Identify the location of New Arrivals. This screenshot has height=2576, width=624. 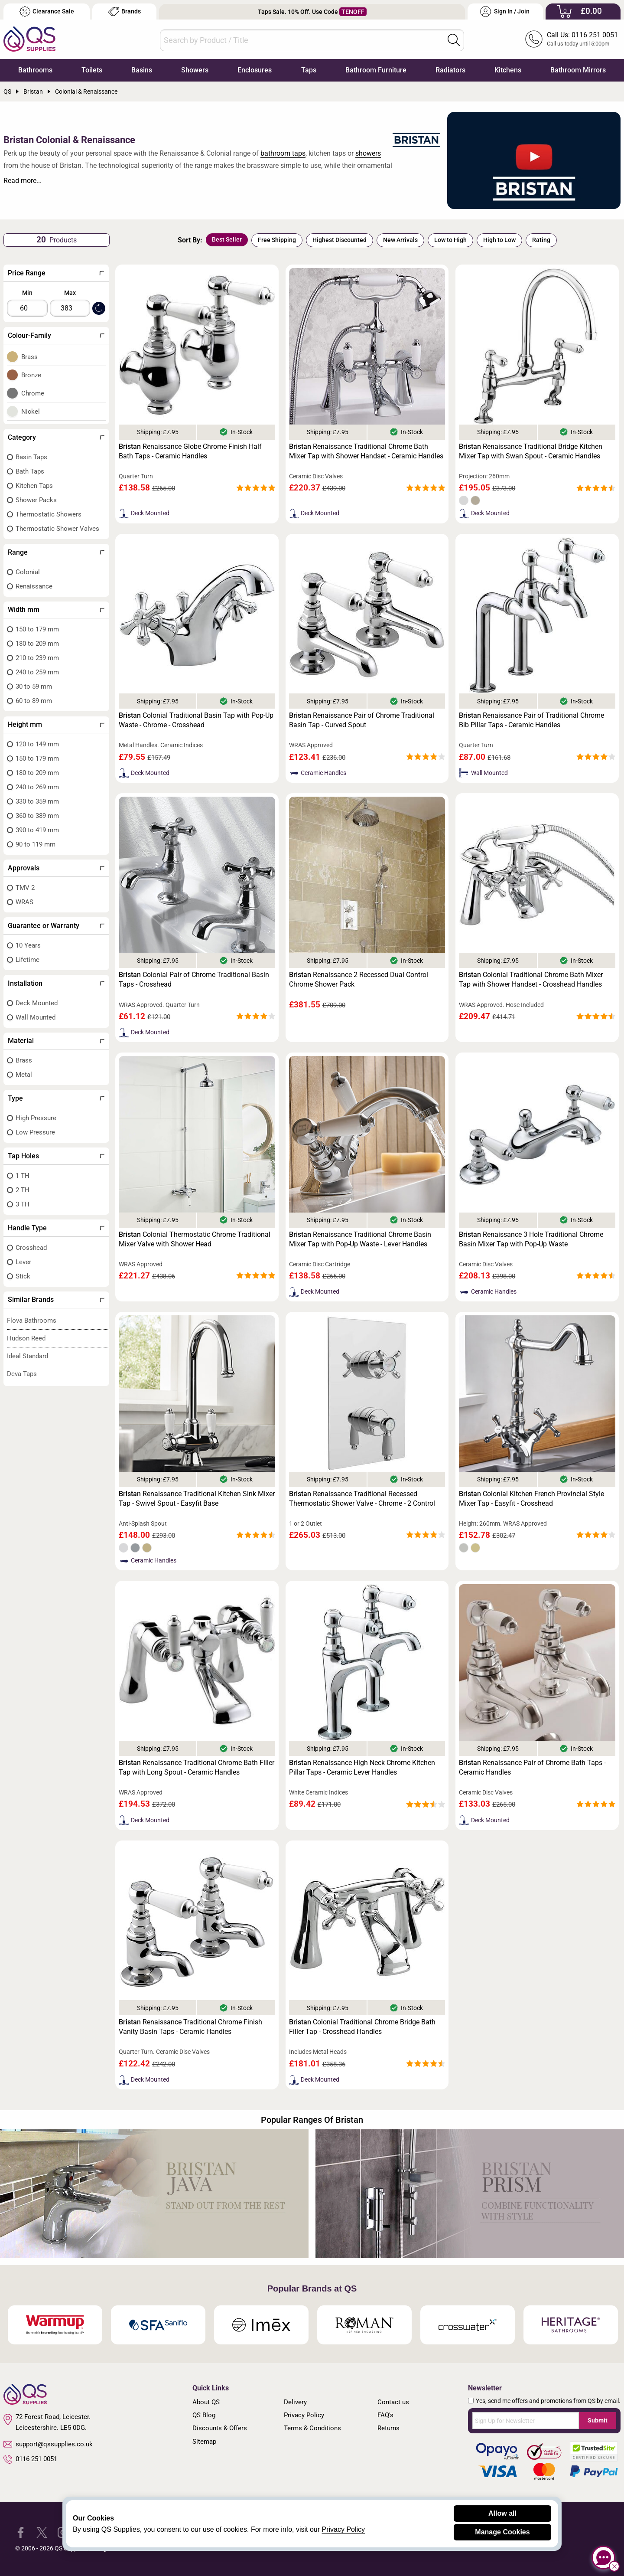
(400, 239).